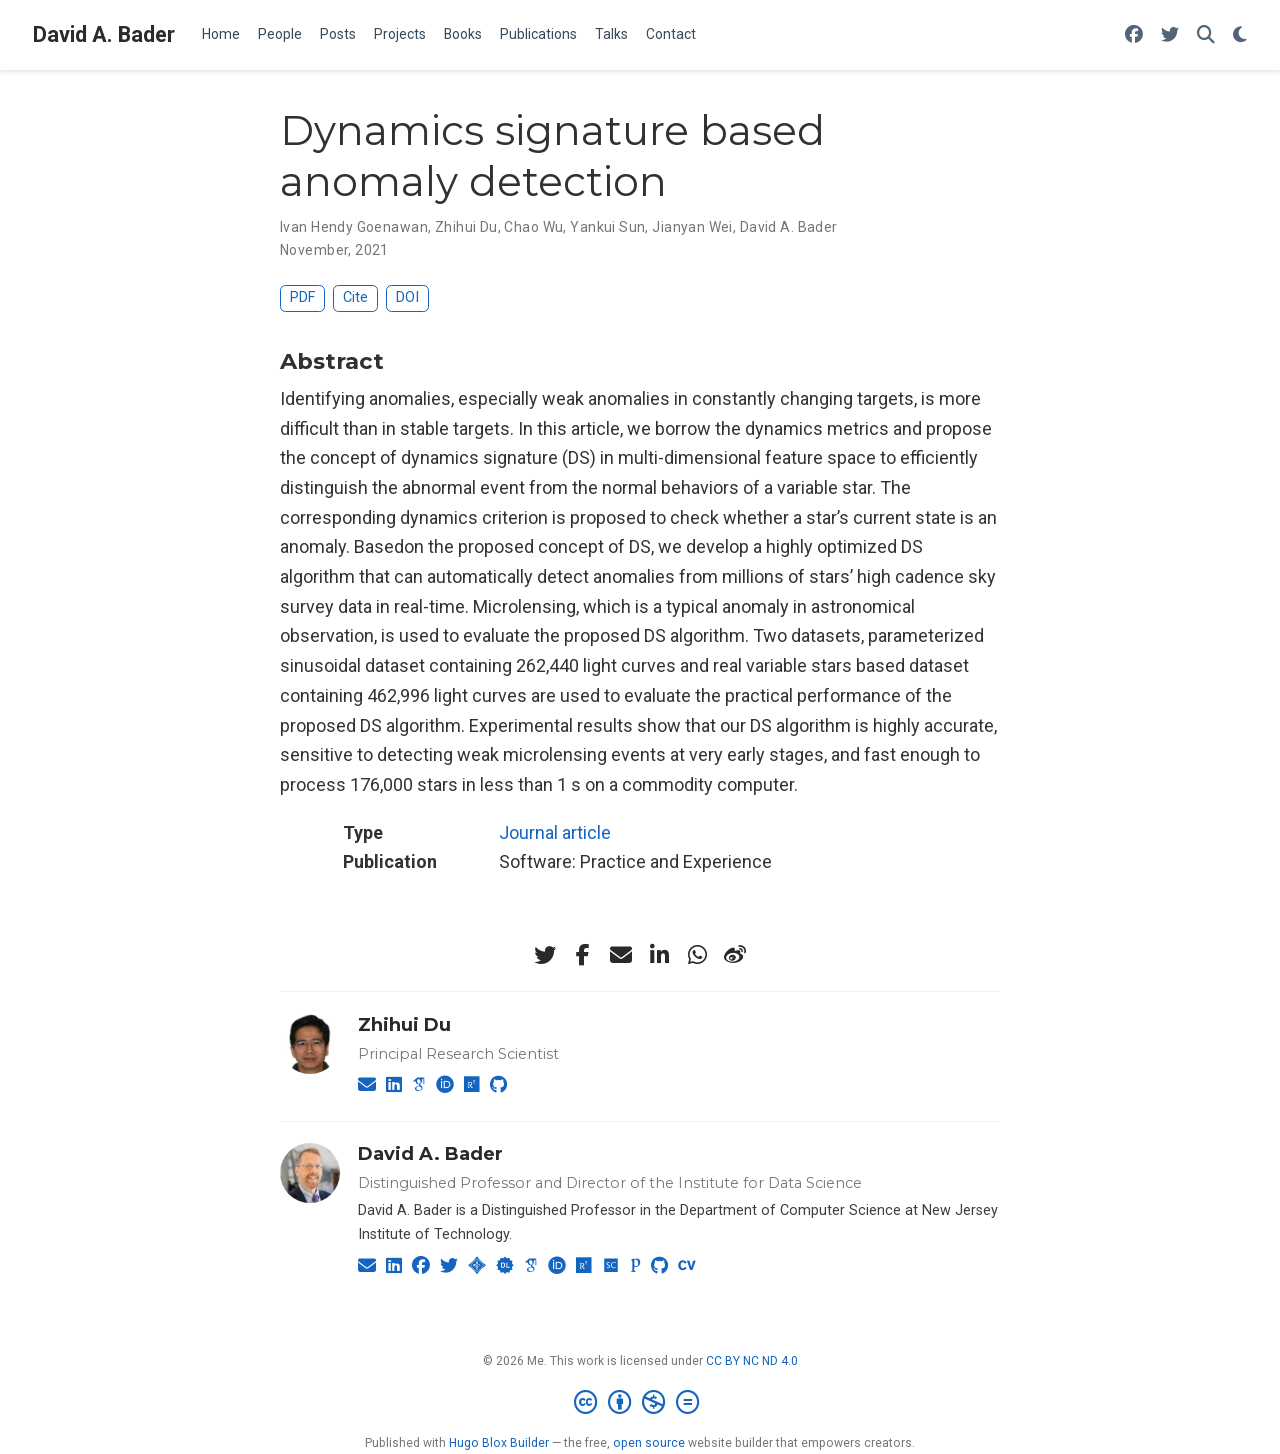  I want to click on [whatsapp], so click(697, 955).